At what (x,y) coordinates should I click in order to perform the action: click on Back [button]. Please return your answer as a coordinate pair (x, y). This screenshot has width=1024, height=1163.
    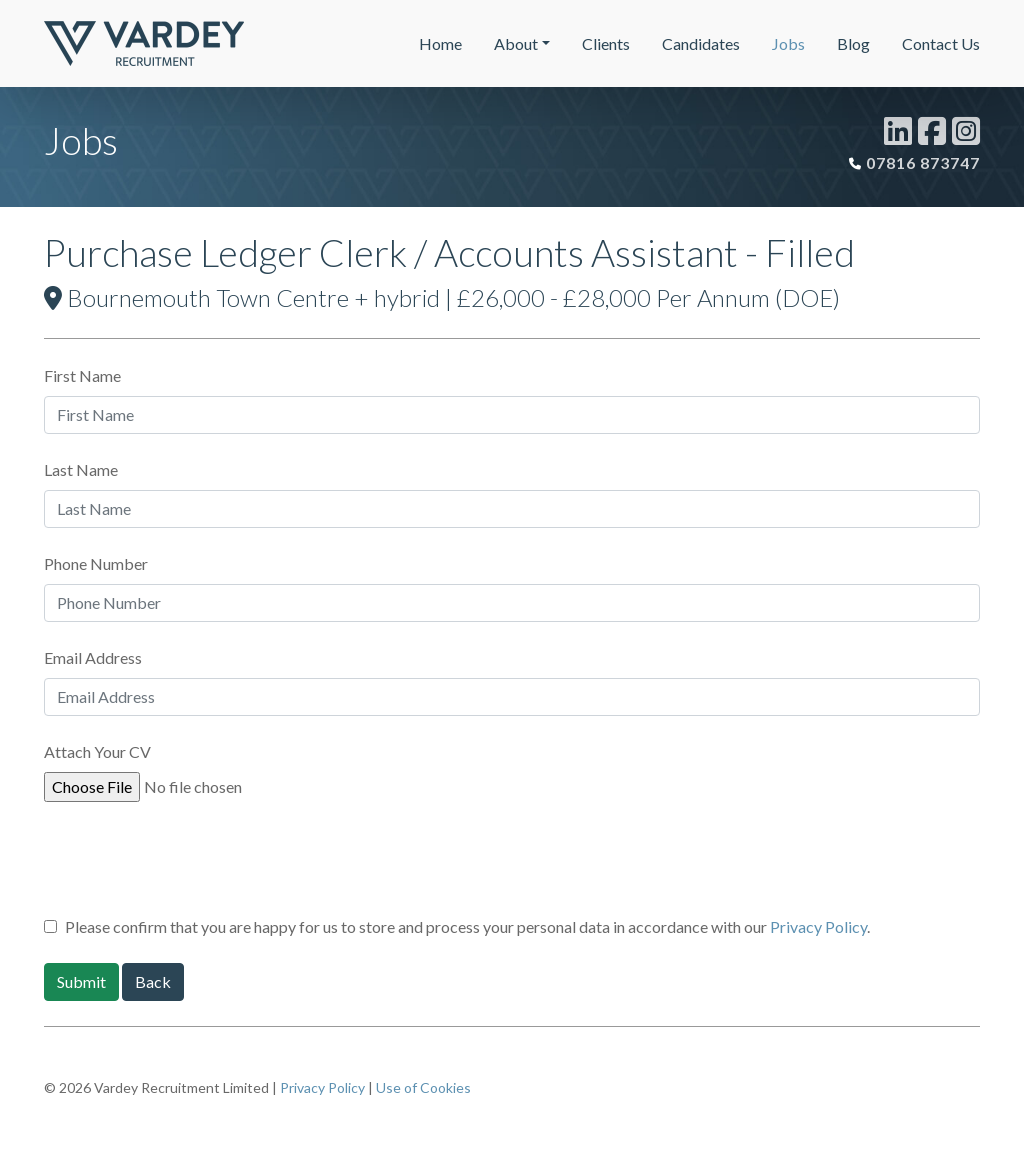
    Looking at the image, I should click on (153, 981).